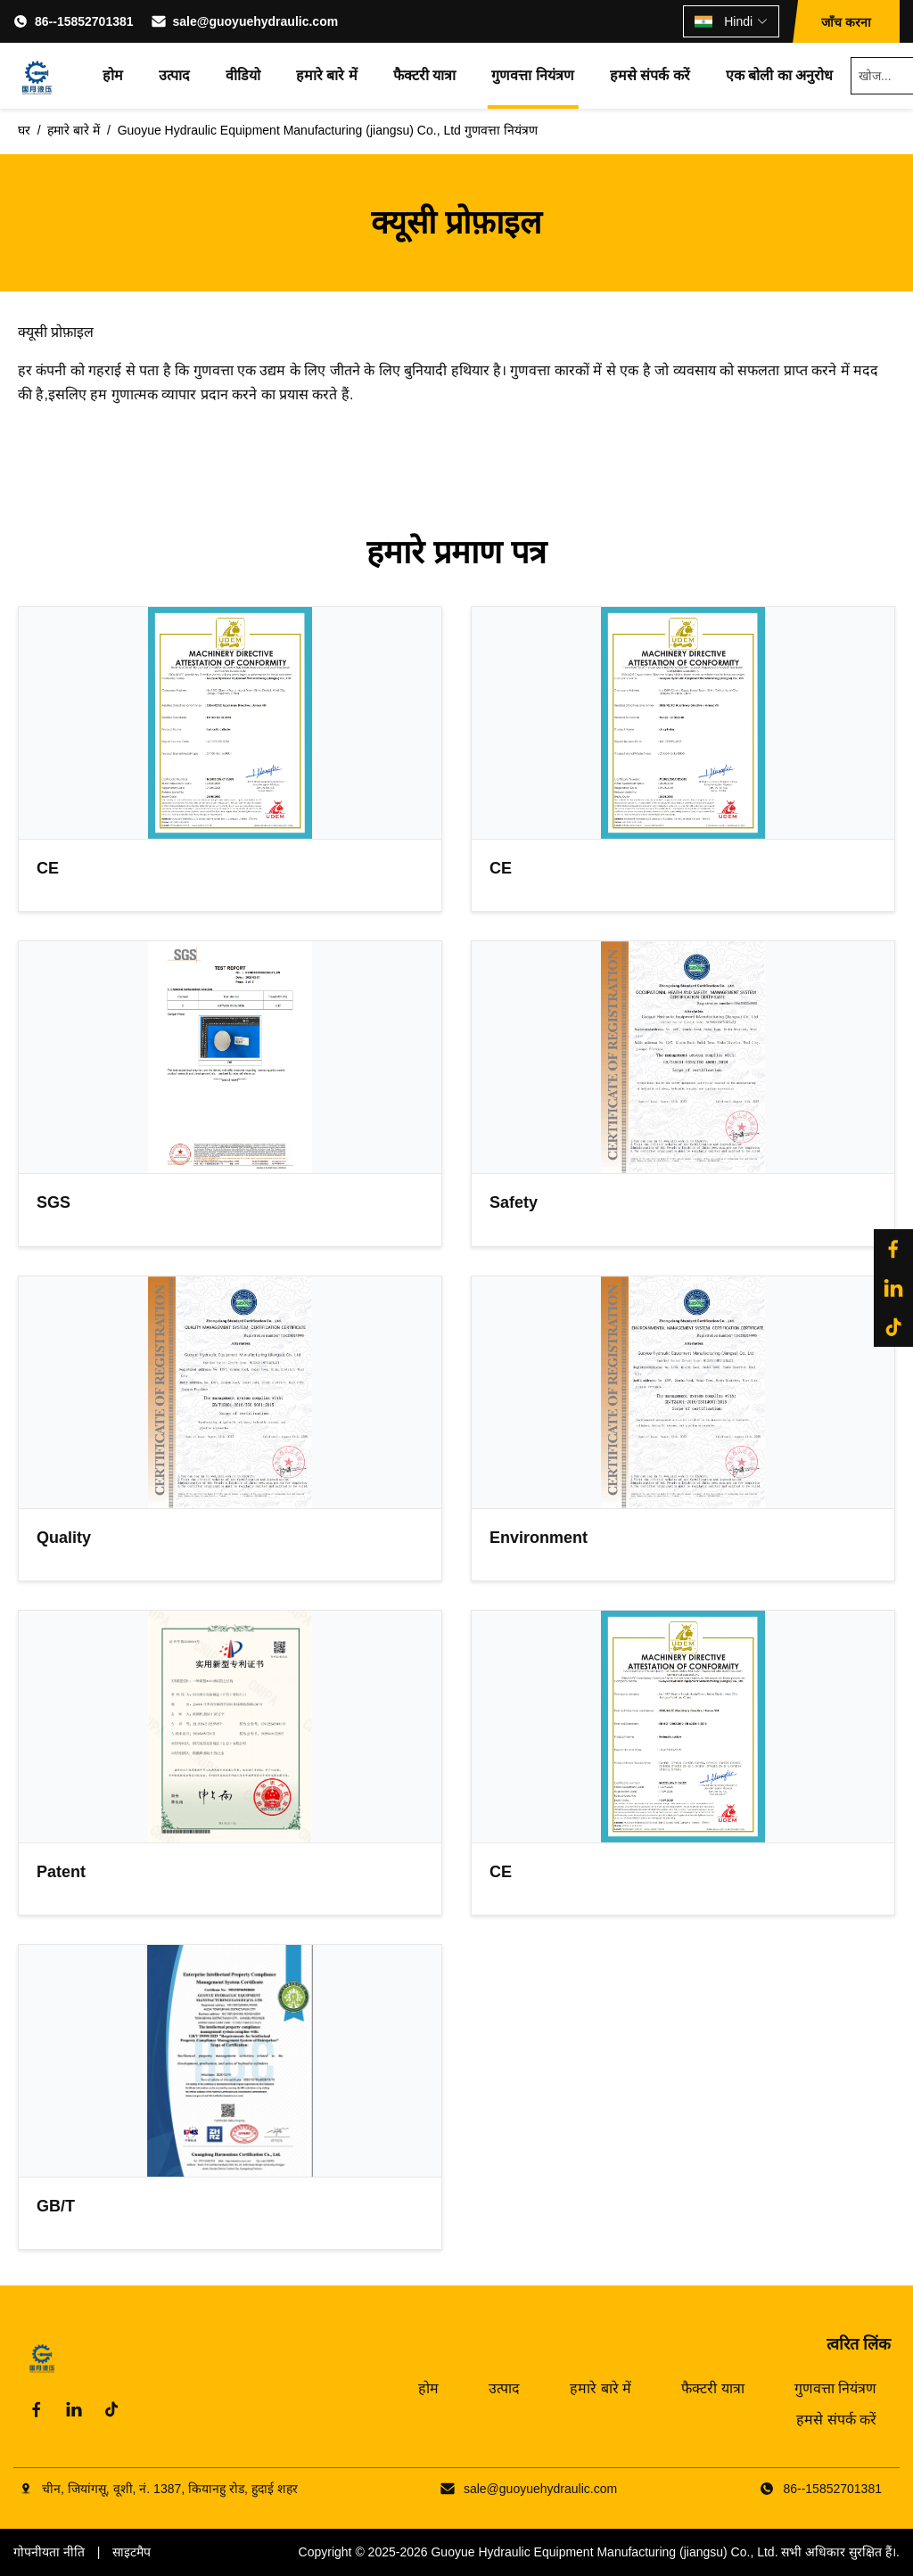 The height and width of the screenshot is (2576, 913). I want to click on वीडियो, so click(243, 75).